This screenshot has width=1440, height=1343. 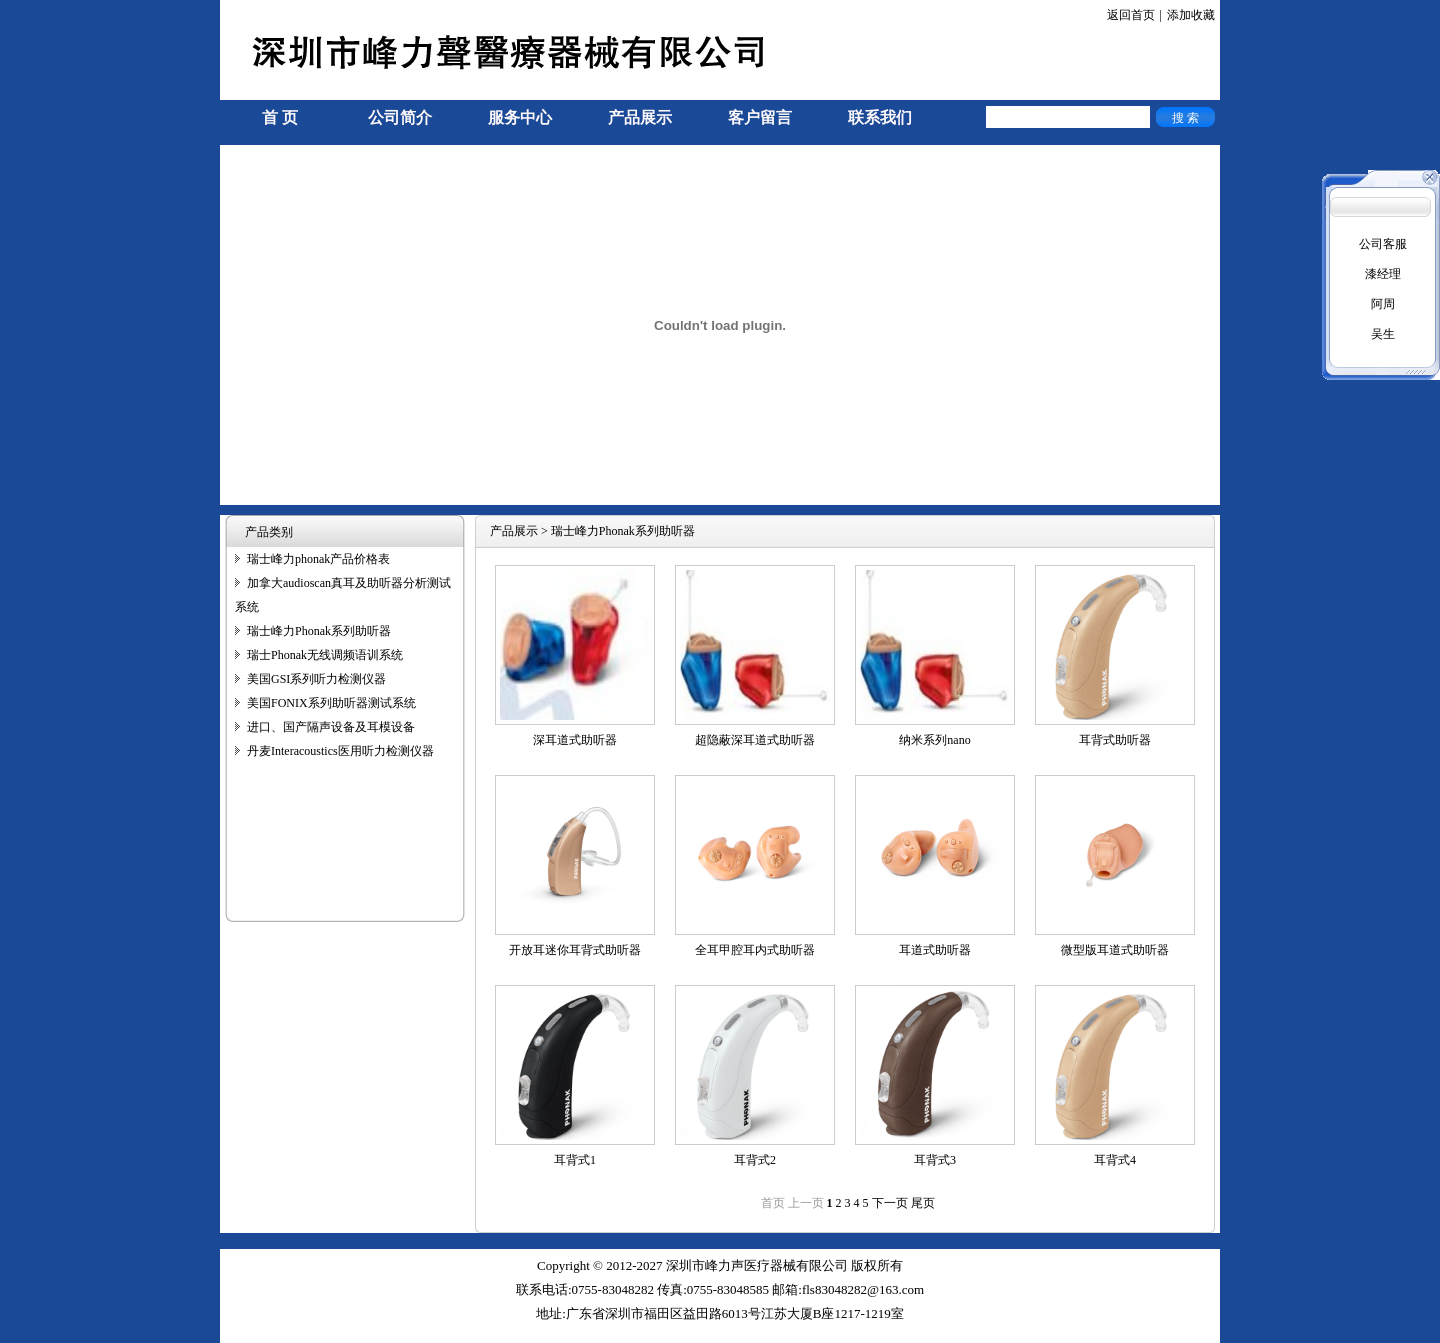 I want to click on 服务中心, so click(x=520, y=117).